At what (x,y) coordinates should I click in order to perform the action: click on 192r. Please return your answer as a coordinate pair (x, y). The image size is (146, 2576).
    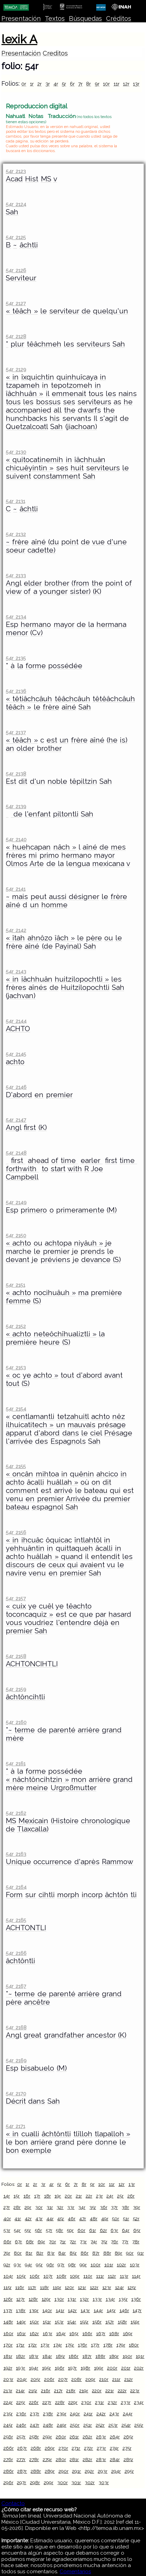
    Looking at the image, I should click on (7, 2368).